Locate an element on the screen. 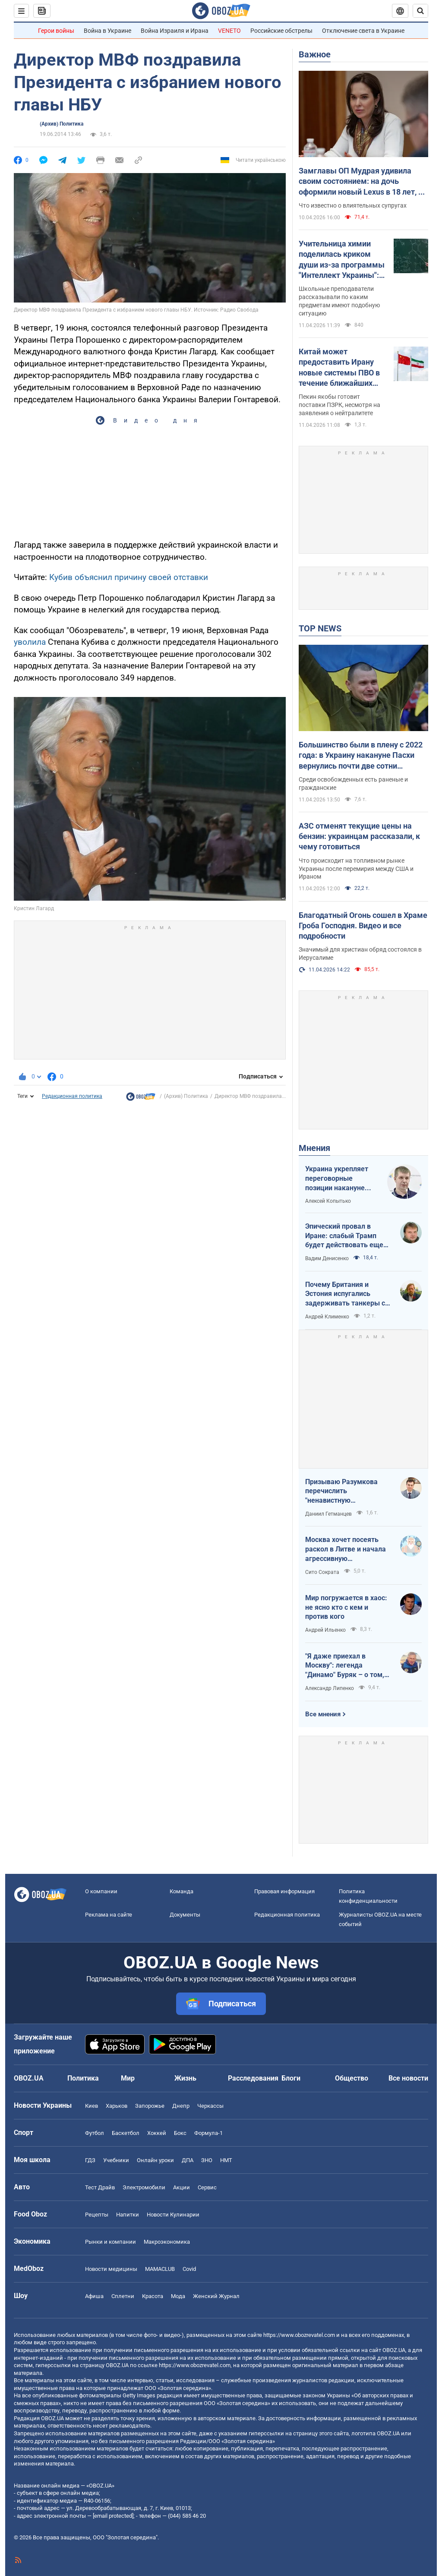 Image resolution: width=442 pixels, height=2576 pixels. Эпический провал в Иране: слабый Трамп будет действовать еще более хаотично is located at coordinates (344, 1236).